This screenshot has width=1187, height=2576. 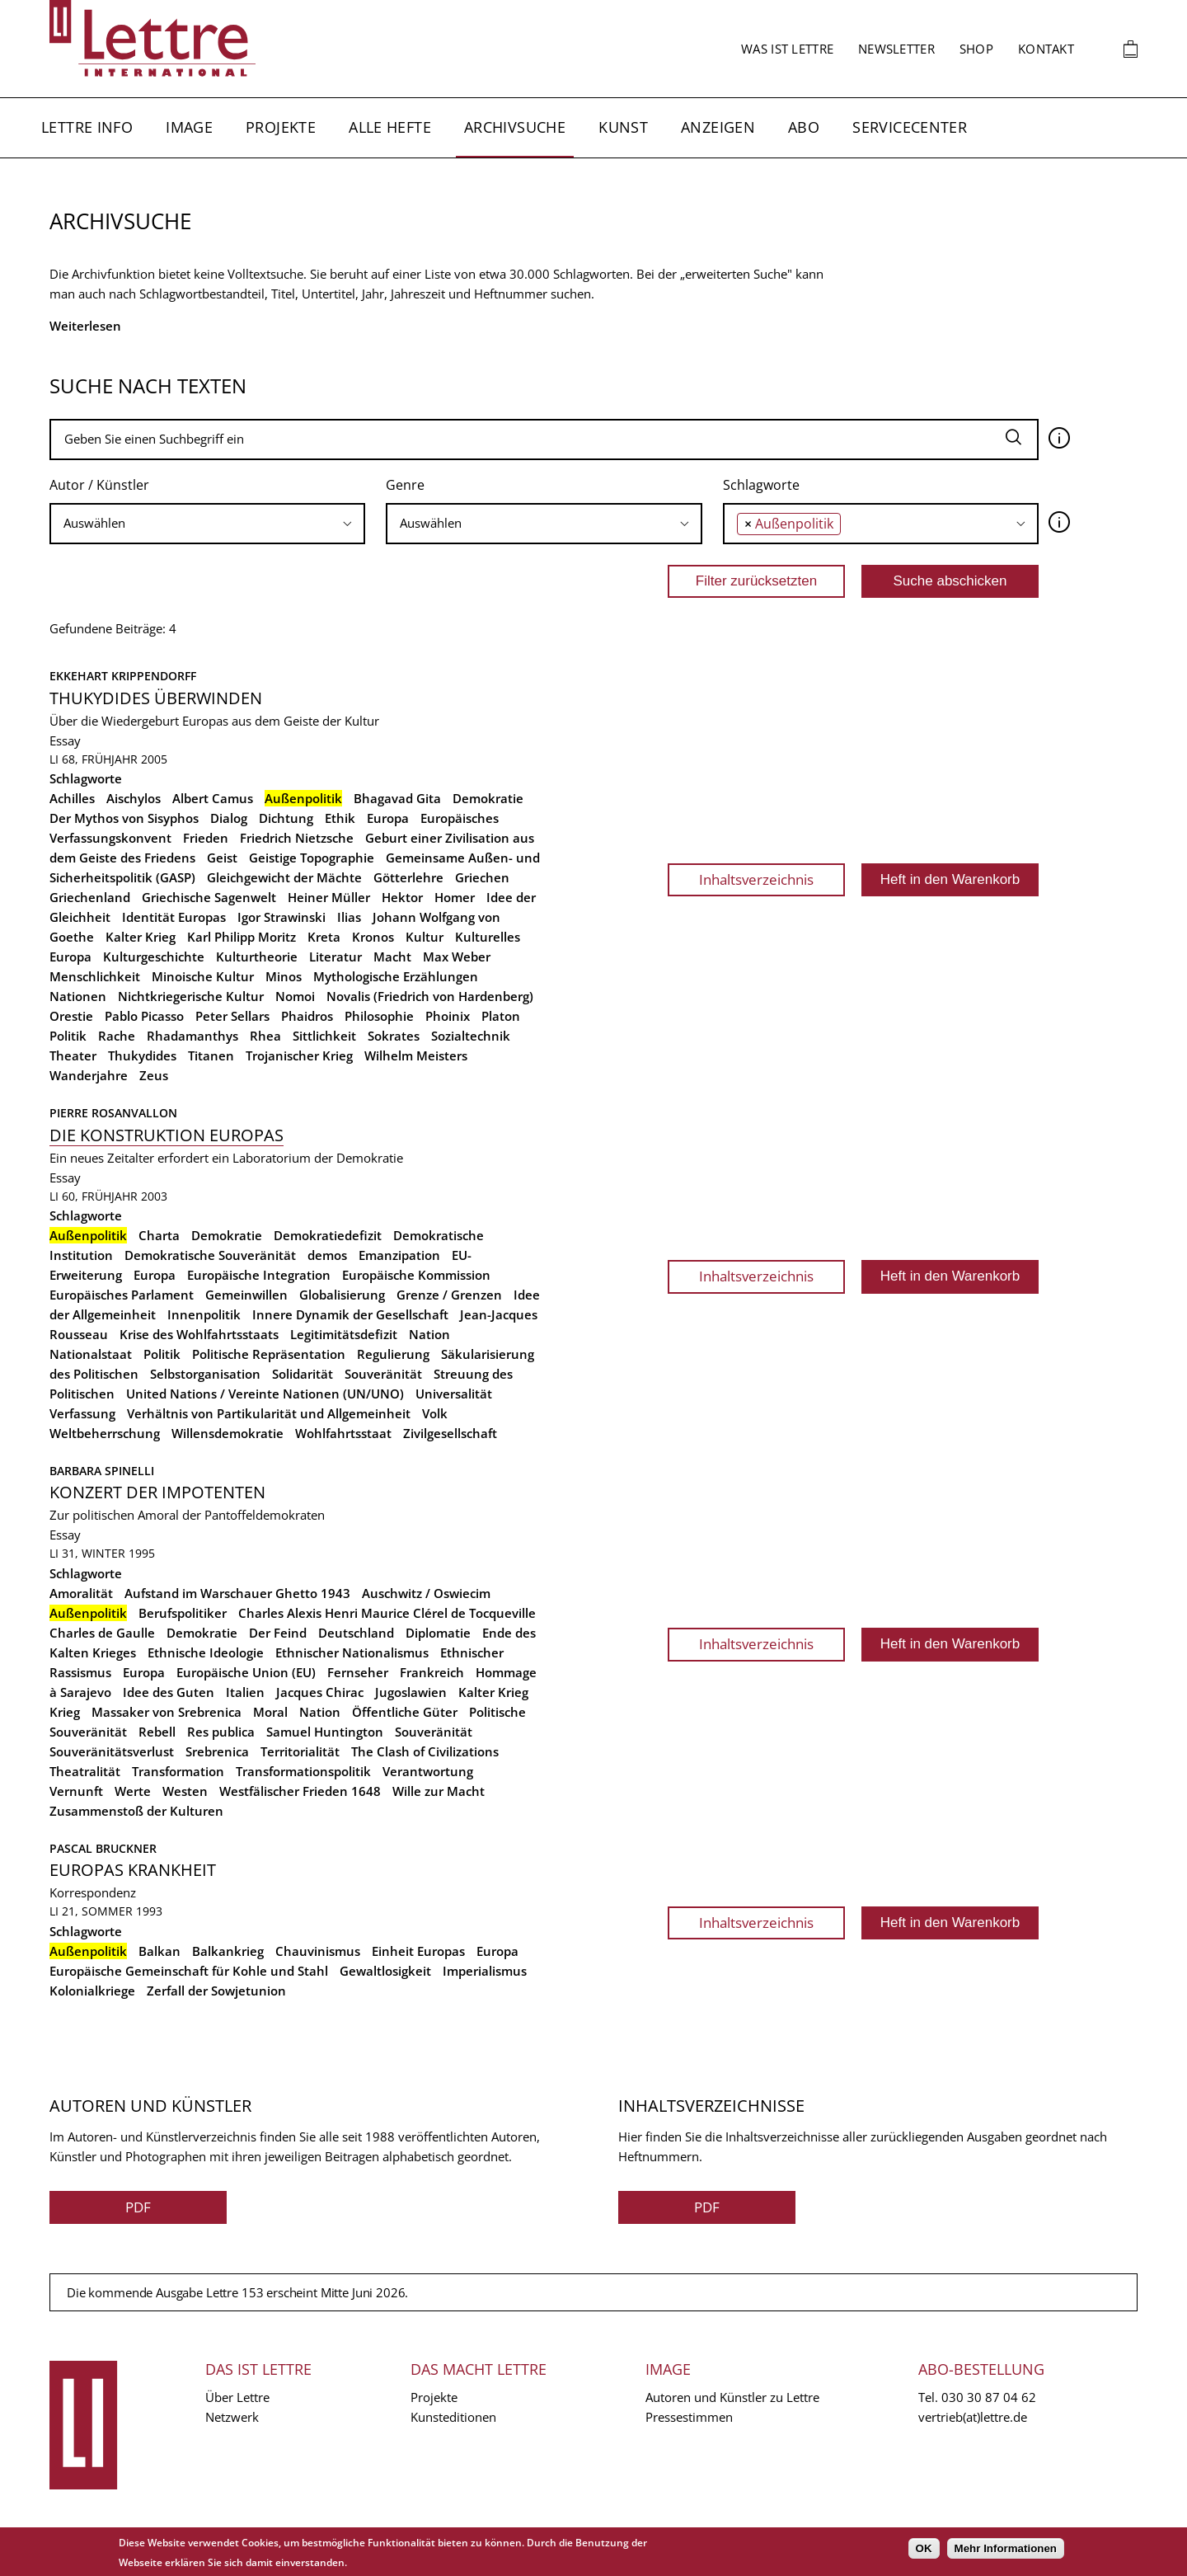 I want to click on Identität Europas, so click(x=174, y=917).